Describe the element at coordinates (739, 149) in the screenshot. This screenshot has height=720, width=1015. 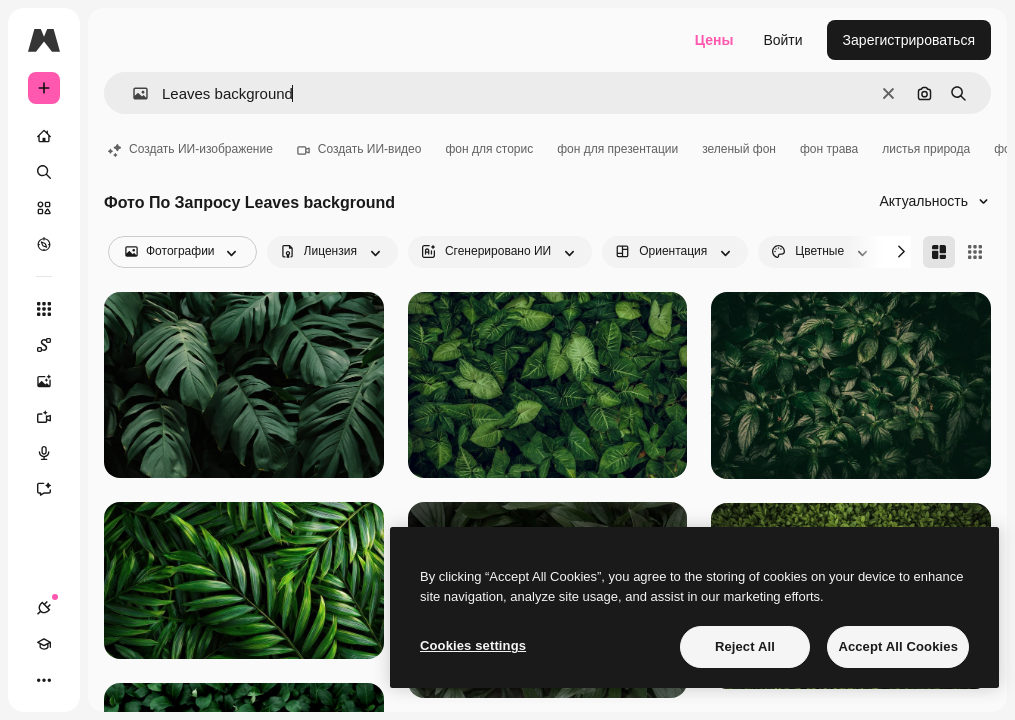
I see `зеленый фон` at that location.